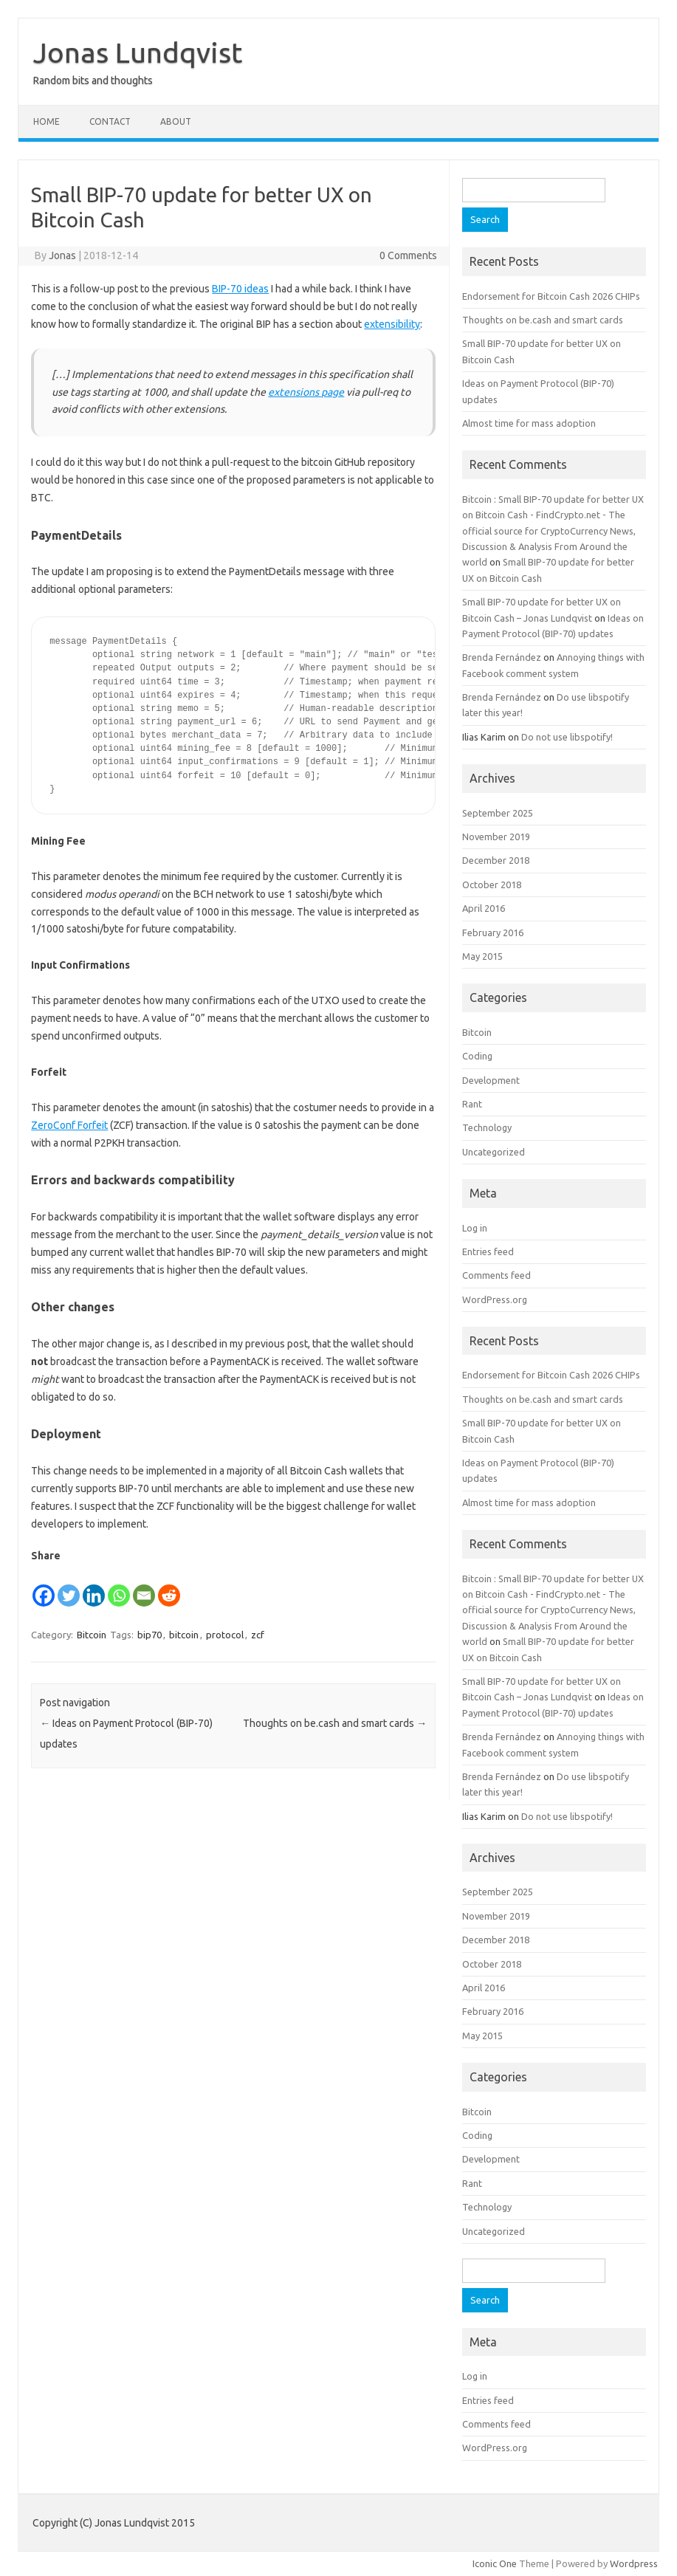  Describe the element at coordinates (488, 1251) in the screenshot. I see `Entries feed` at that location.